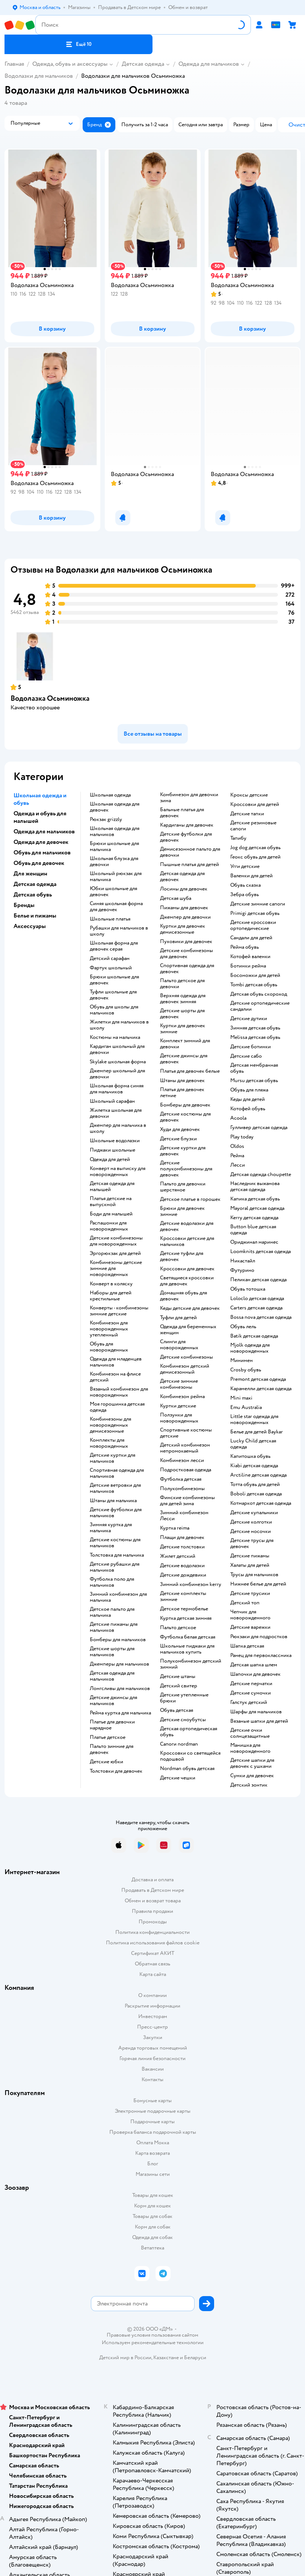 The width and height of the screenshot is (305, 2576). Describe the element at coordinates (237, 1146) in the screenshot. I see `Oldos` at that location.